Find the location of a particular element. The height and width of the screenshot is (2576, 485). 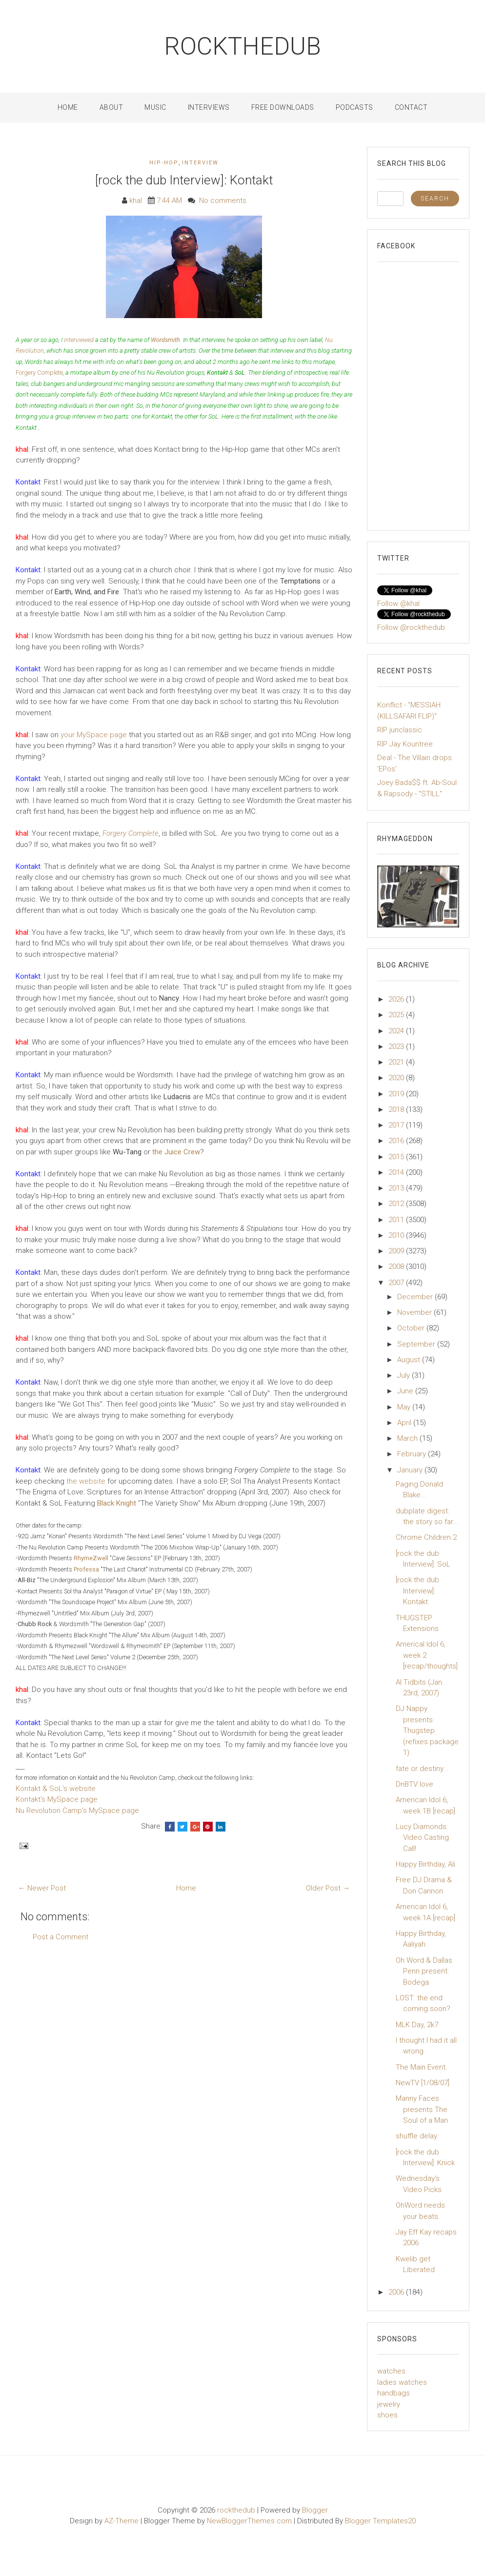

2016 is located at coordinates (397, 1140).